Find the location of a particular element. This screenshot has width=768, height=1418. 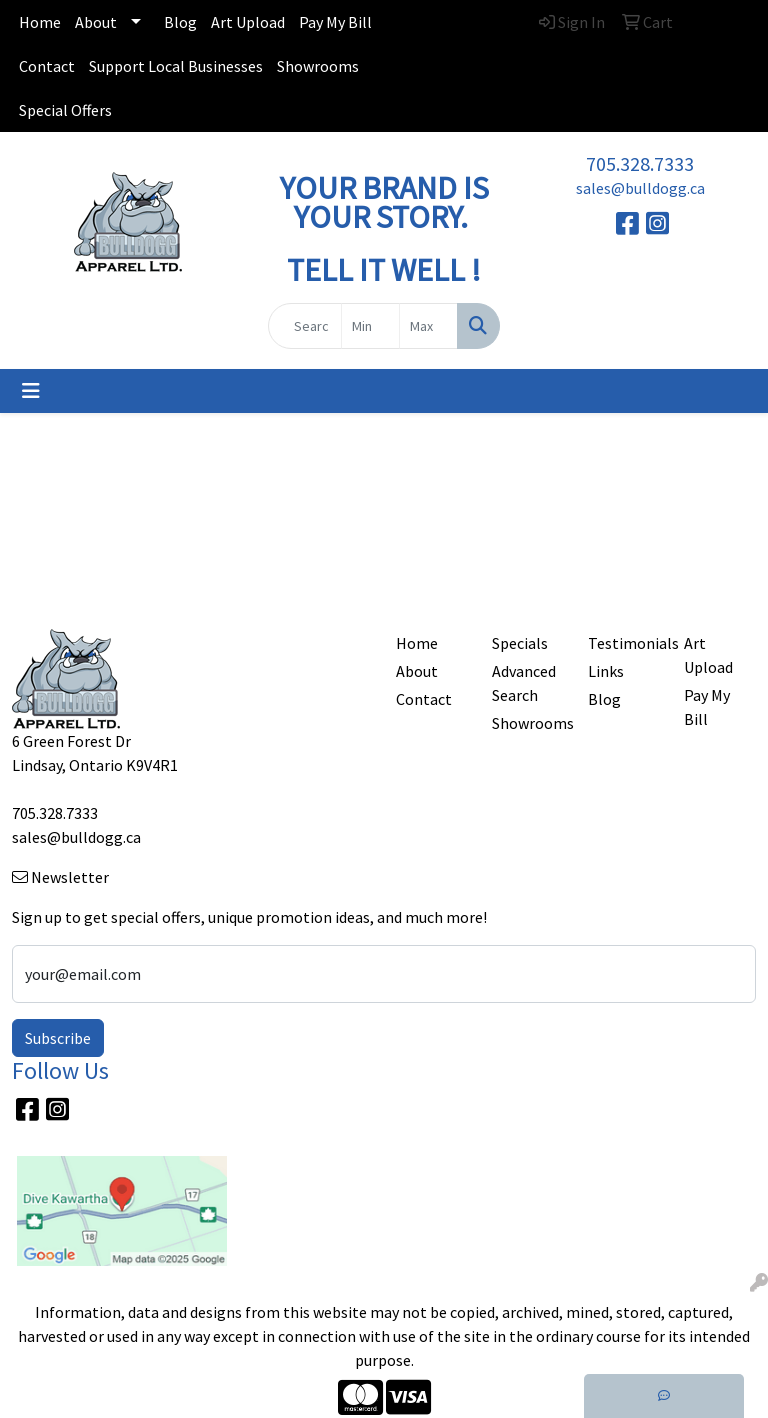

Contact is located at coordinates (47, 66).